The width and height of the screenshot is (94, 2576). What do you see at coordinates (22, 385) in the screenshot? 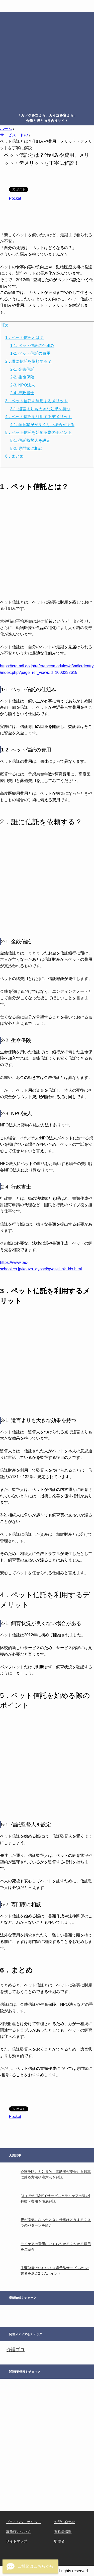
I see `2-3. NPO法人` at bounding box center [22, 385].